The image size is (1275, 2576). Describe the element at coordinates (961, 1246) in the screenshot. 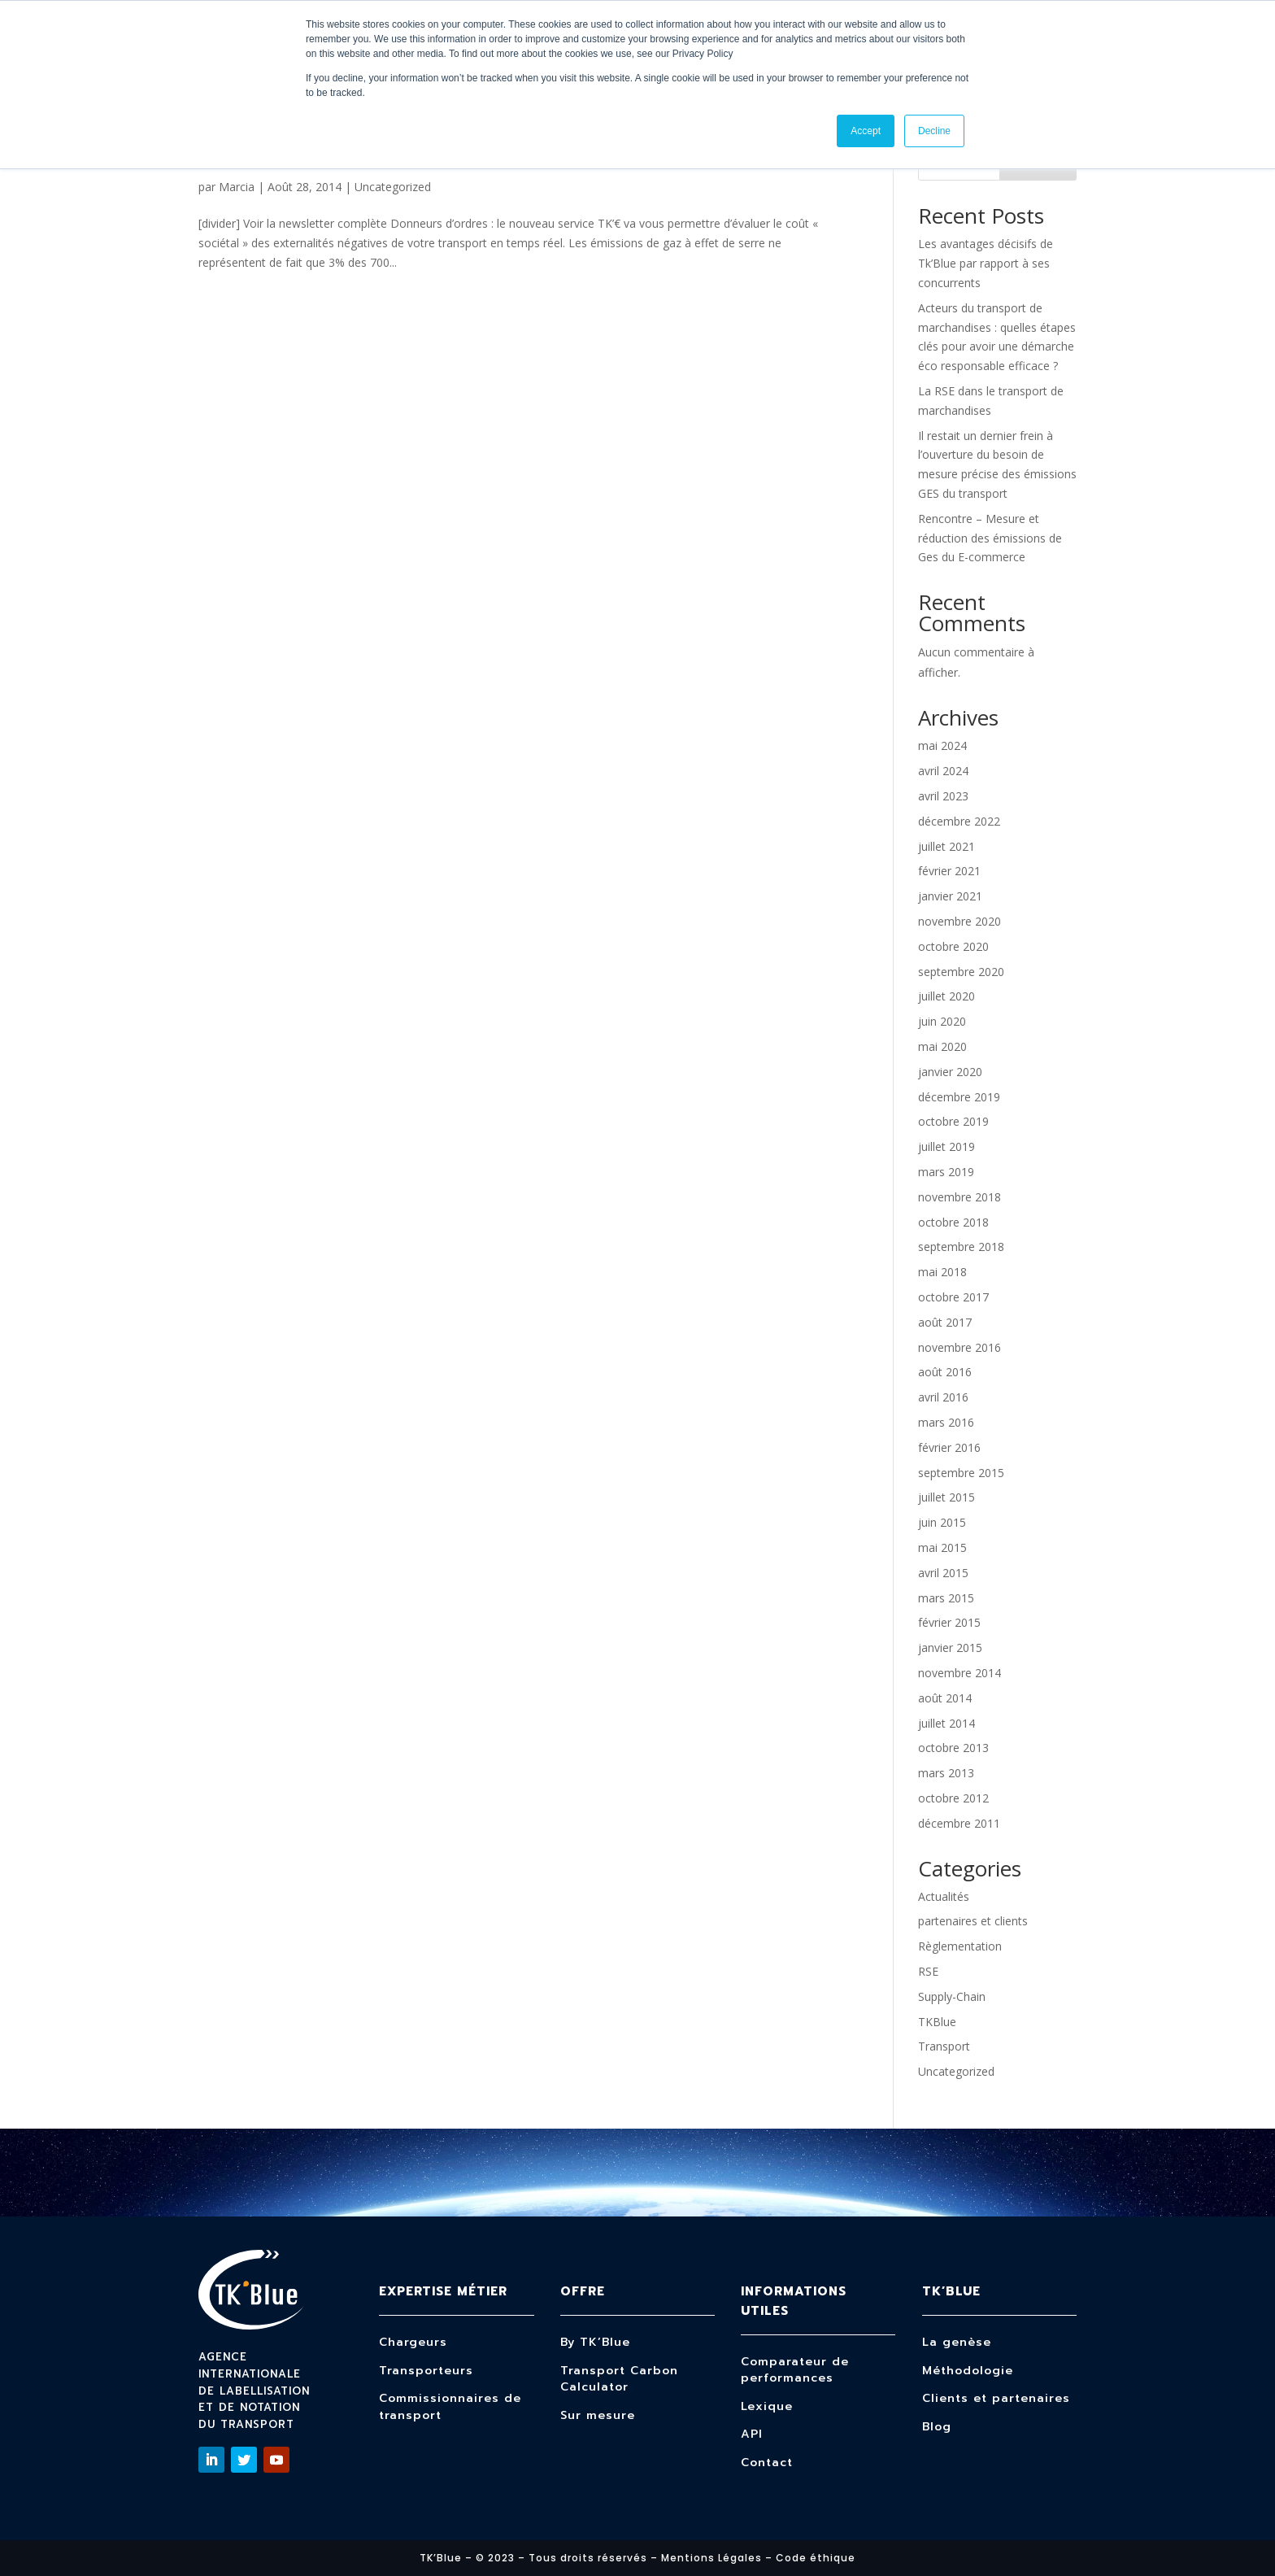

I see `septembre 2018` at that location.